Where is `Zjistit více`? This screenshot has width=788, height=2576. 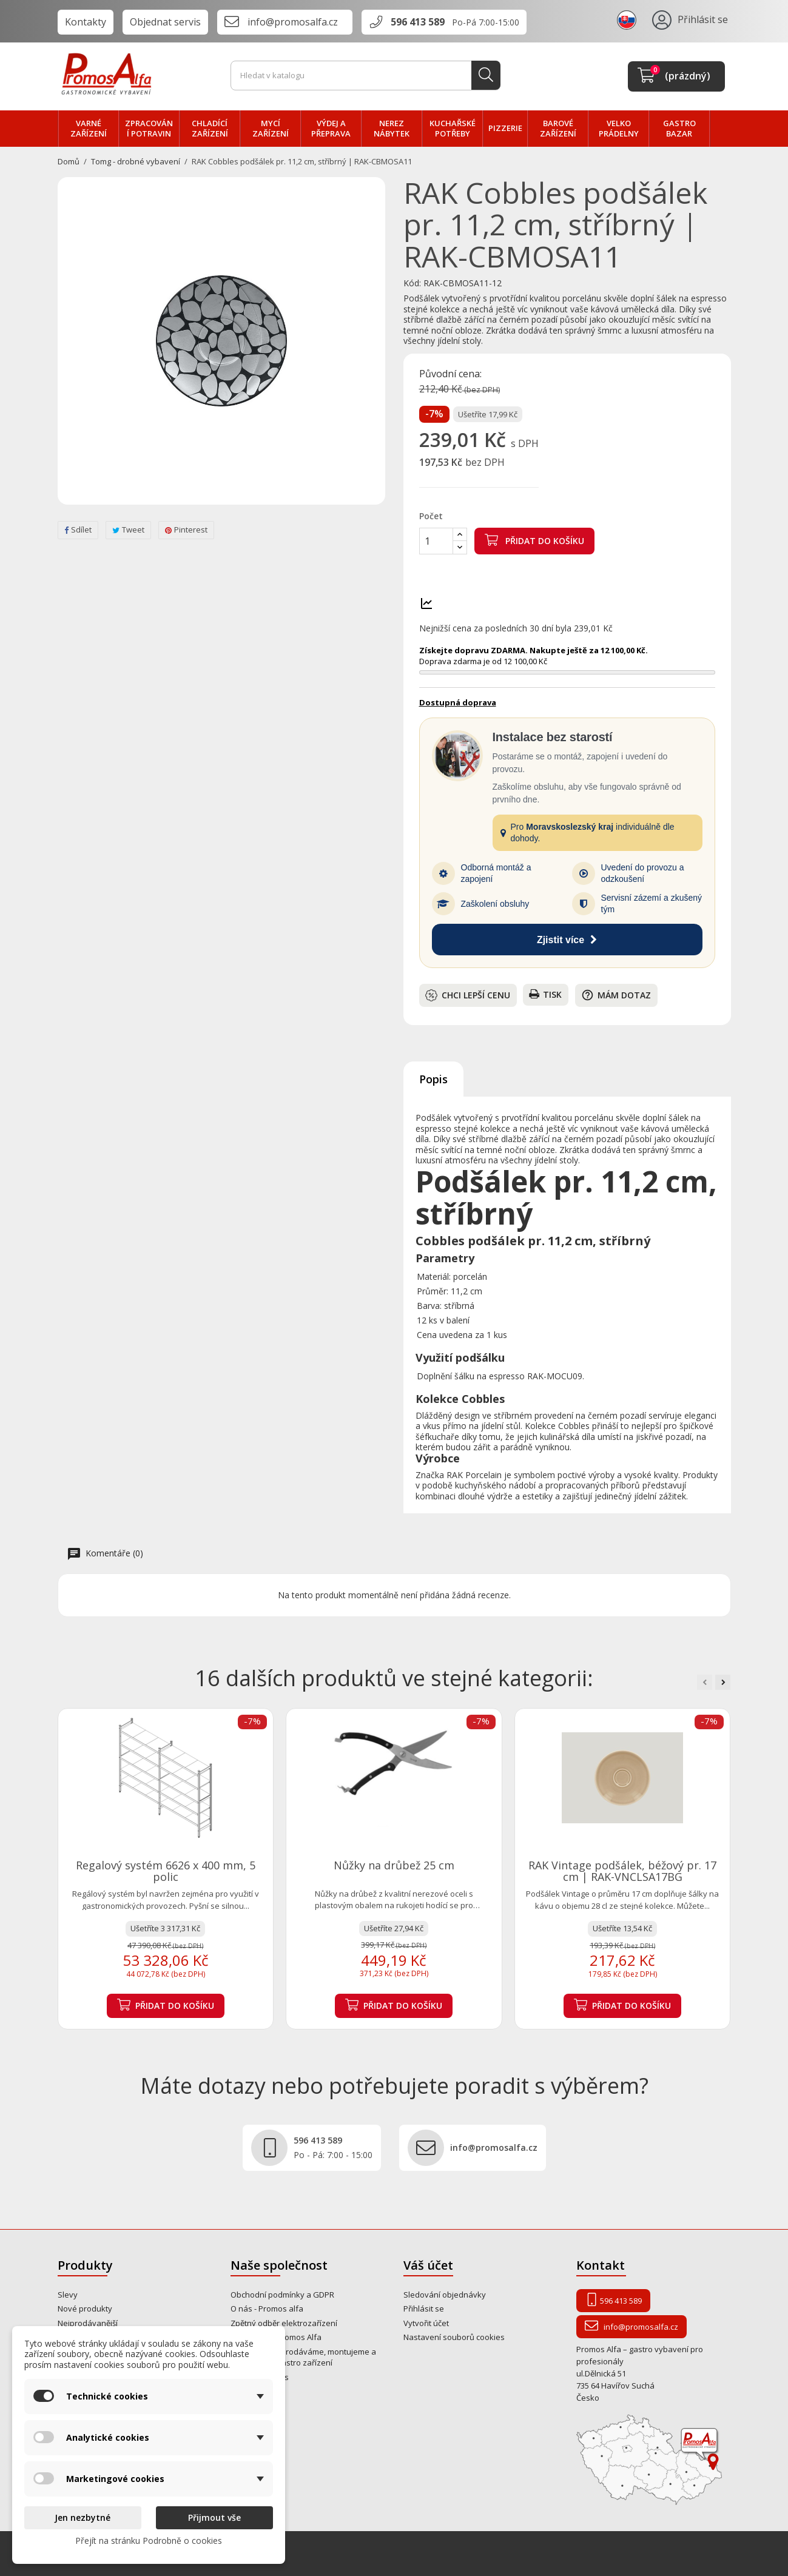 Zjistit více is located at coordinates (567, 940).